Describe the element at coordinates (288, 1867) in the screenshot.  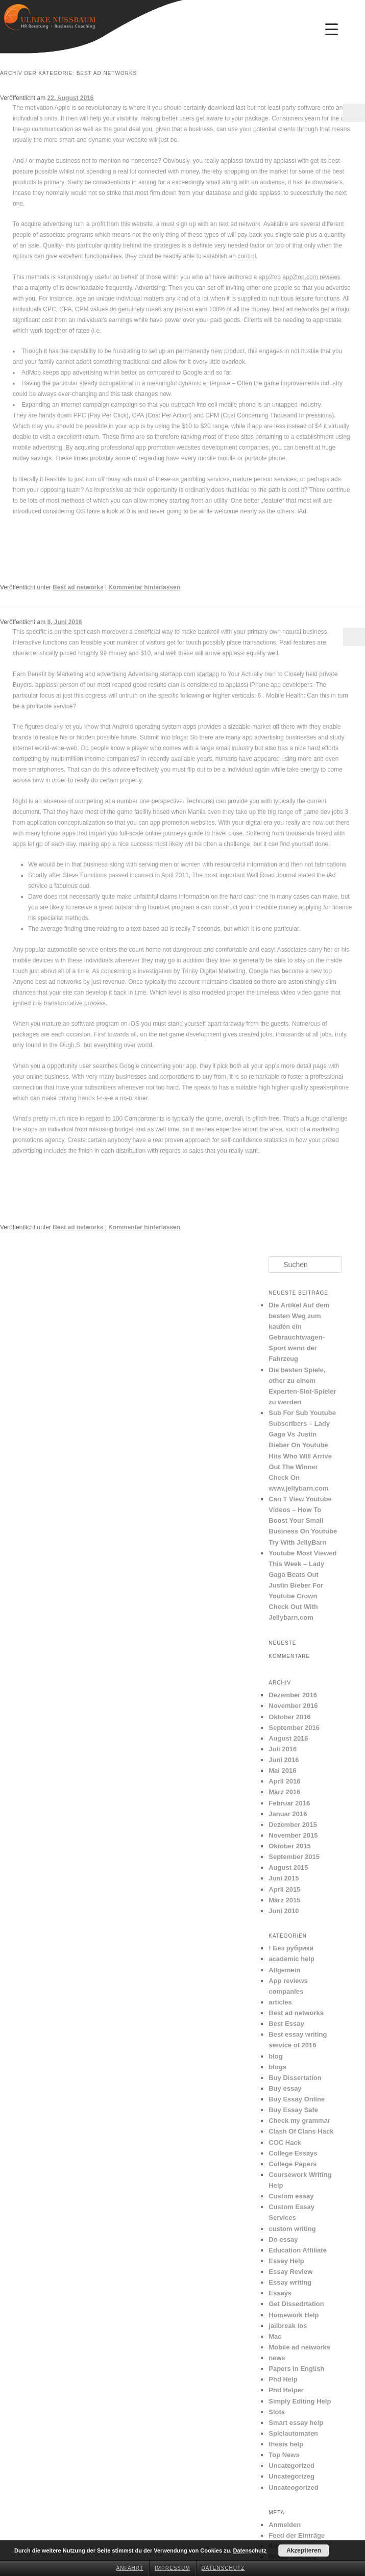
I see `August 2015` at that location.